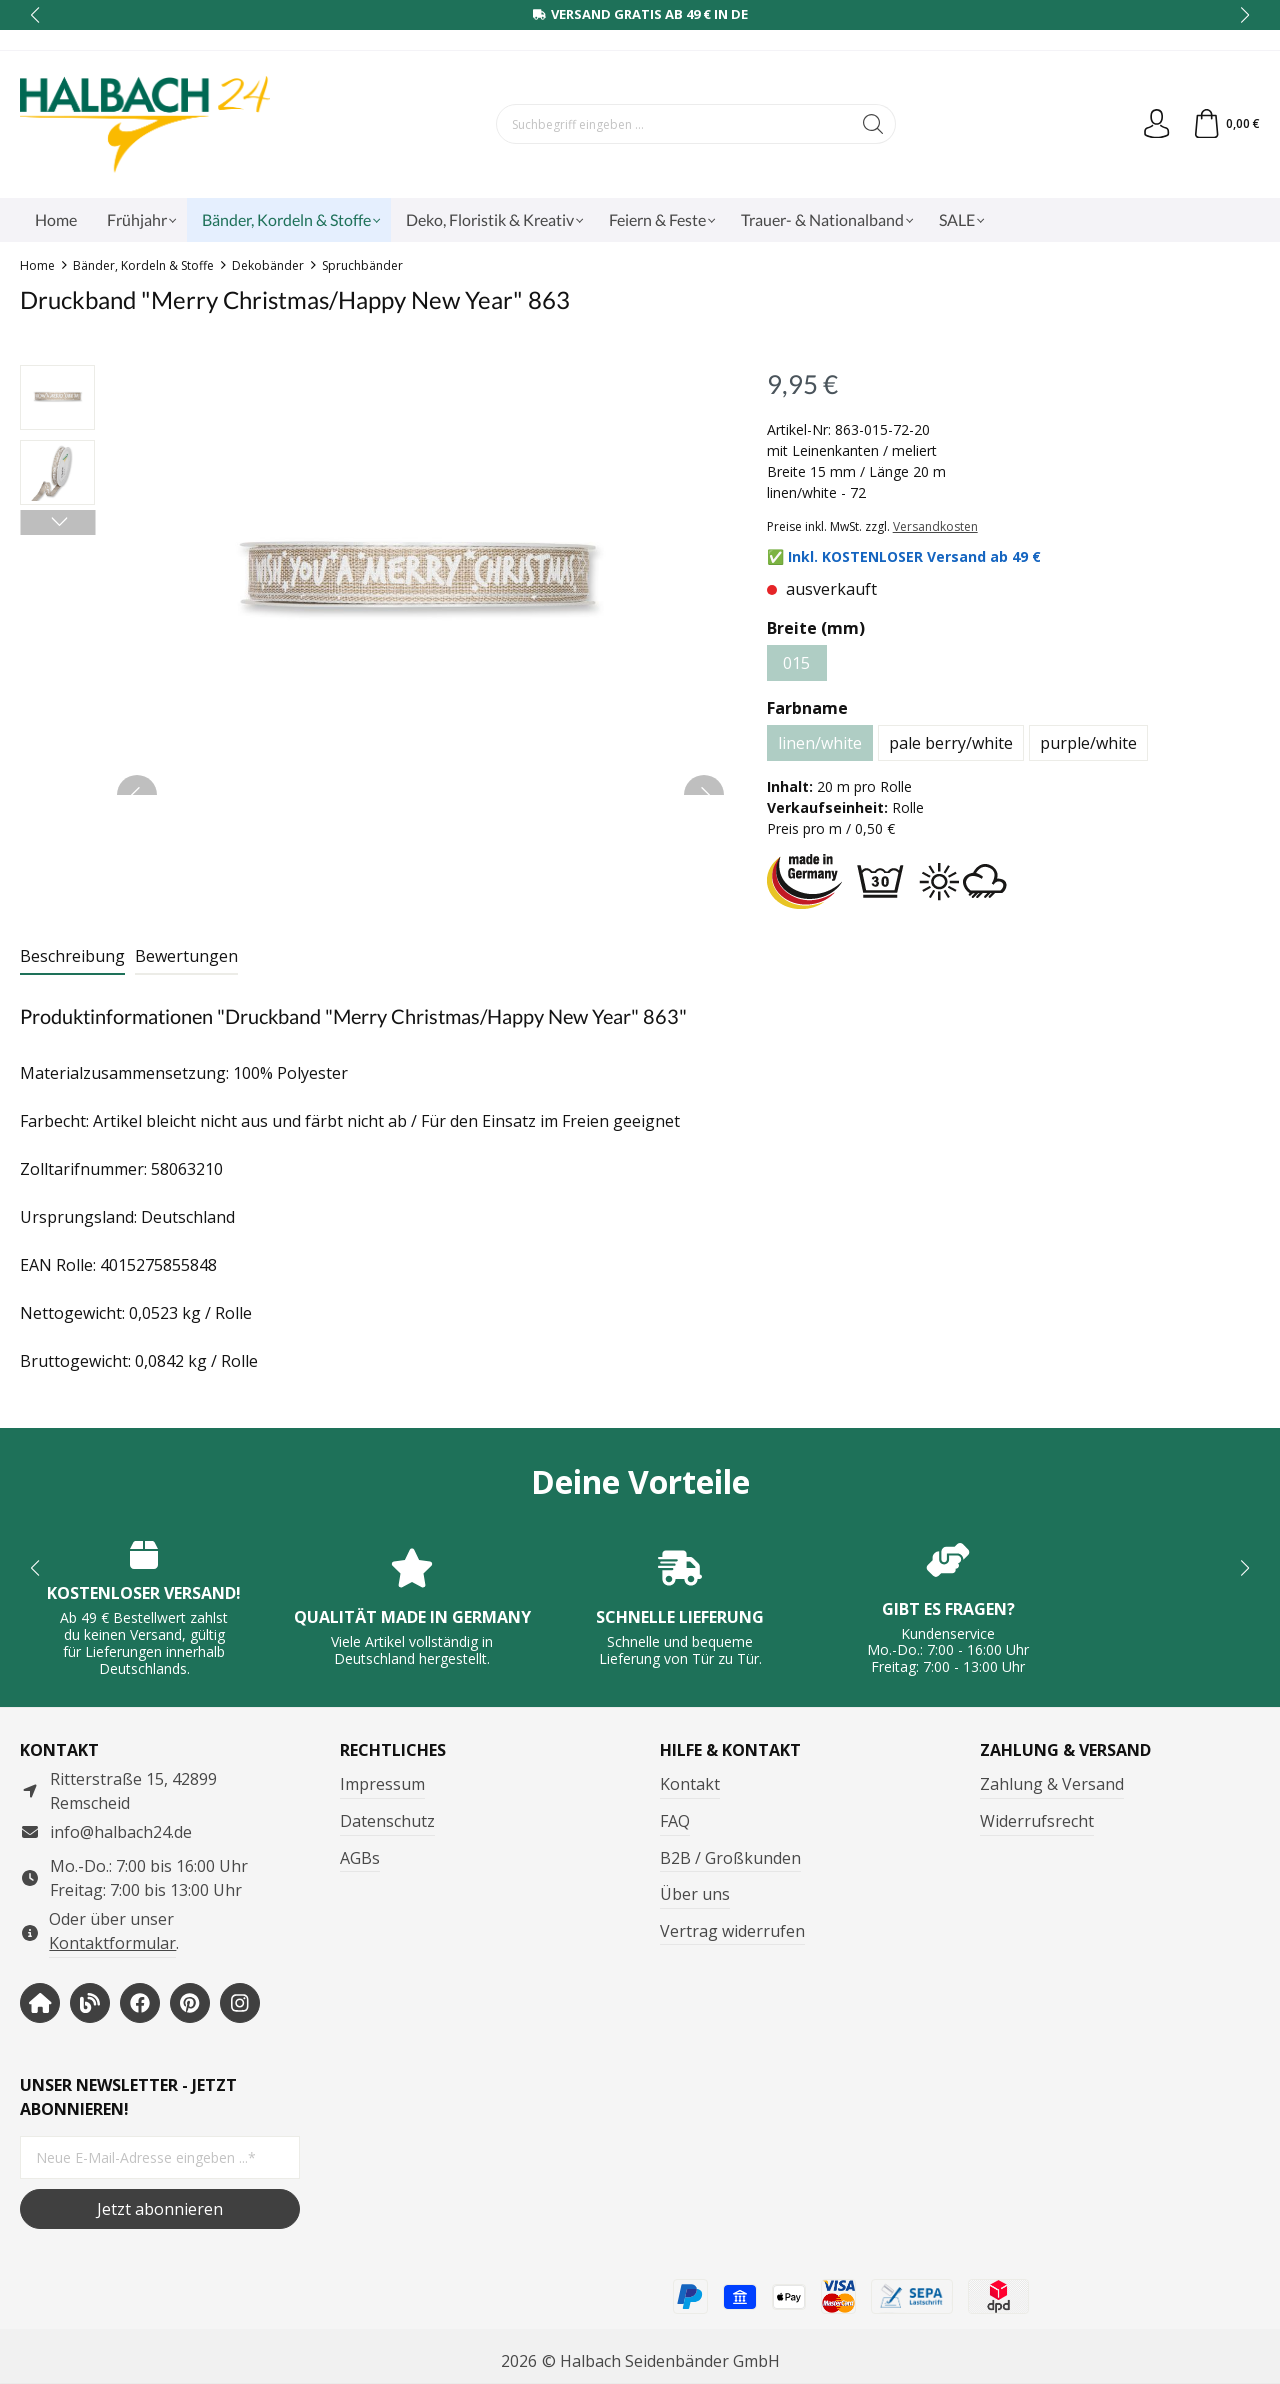  Describe the element at coordinates (796, 663) in the screenshot. I see `015` at that location.